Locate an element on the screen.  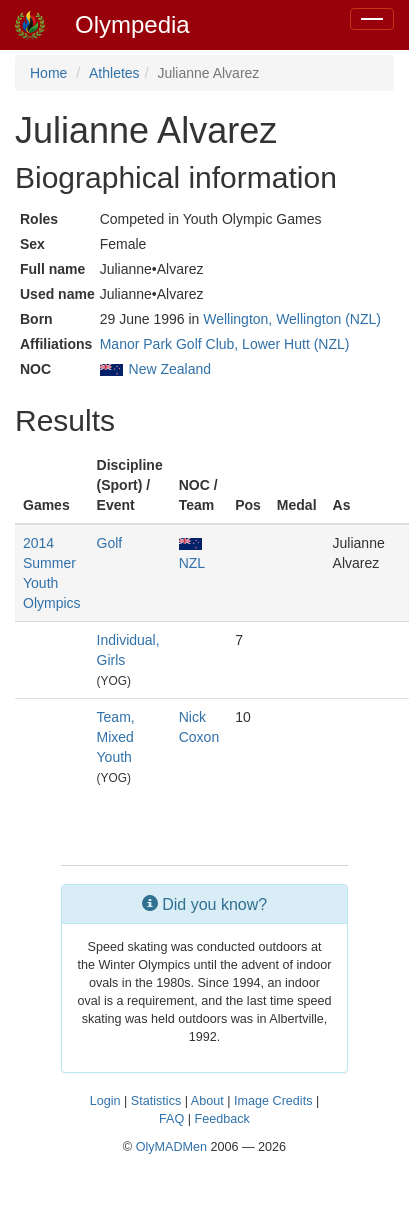
FAQ is located at coordinates (171, 1119).